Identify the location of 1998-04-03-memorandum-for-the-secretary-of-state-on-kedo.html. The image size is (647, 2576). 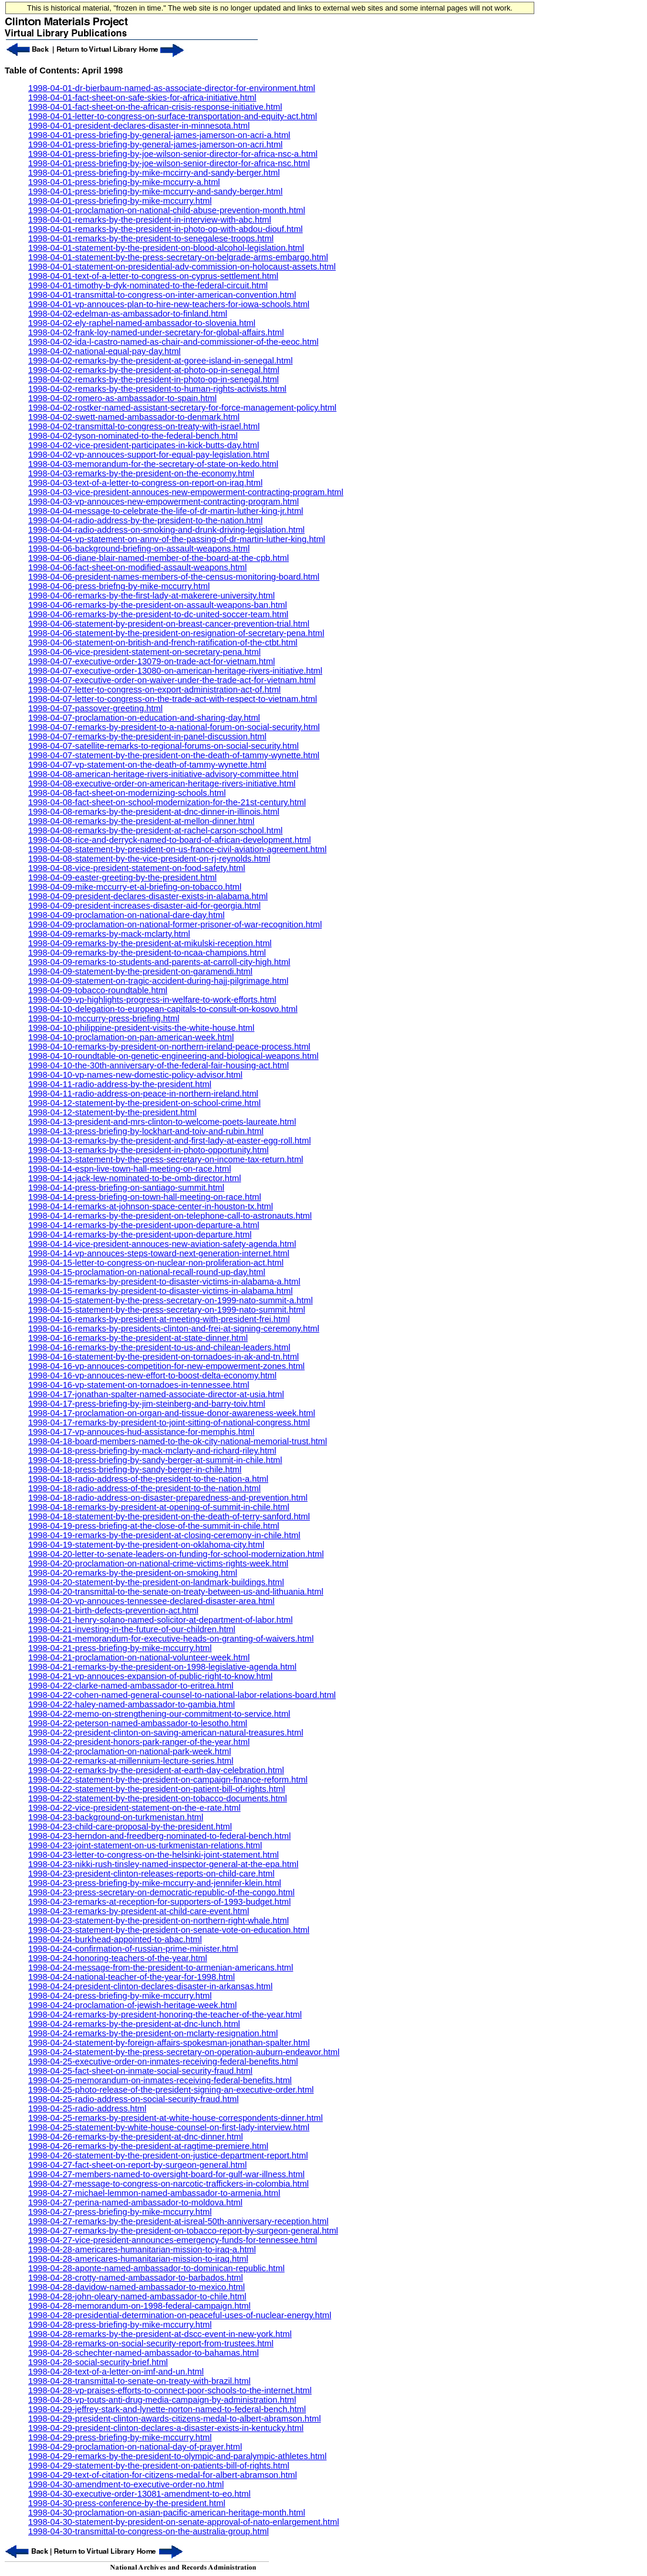
(153, 464).